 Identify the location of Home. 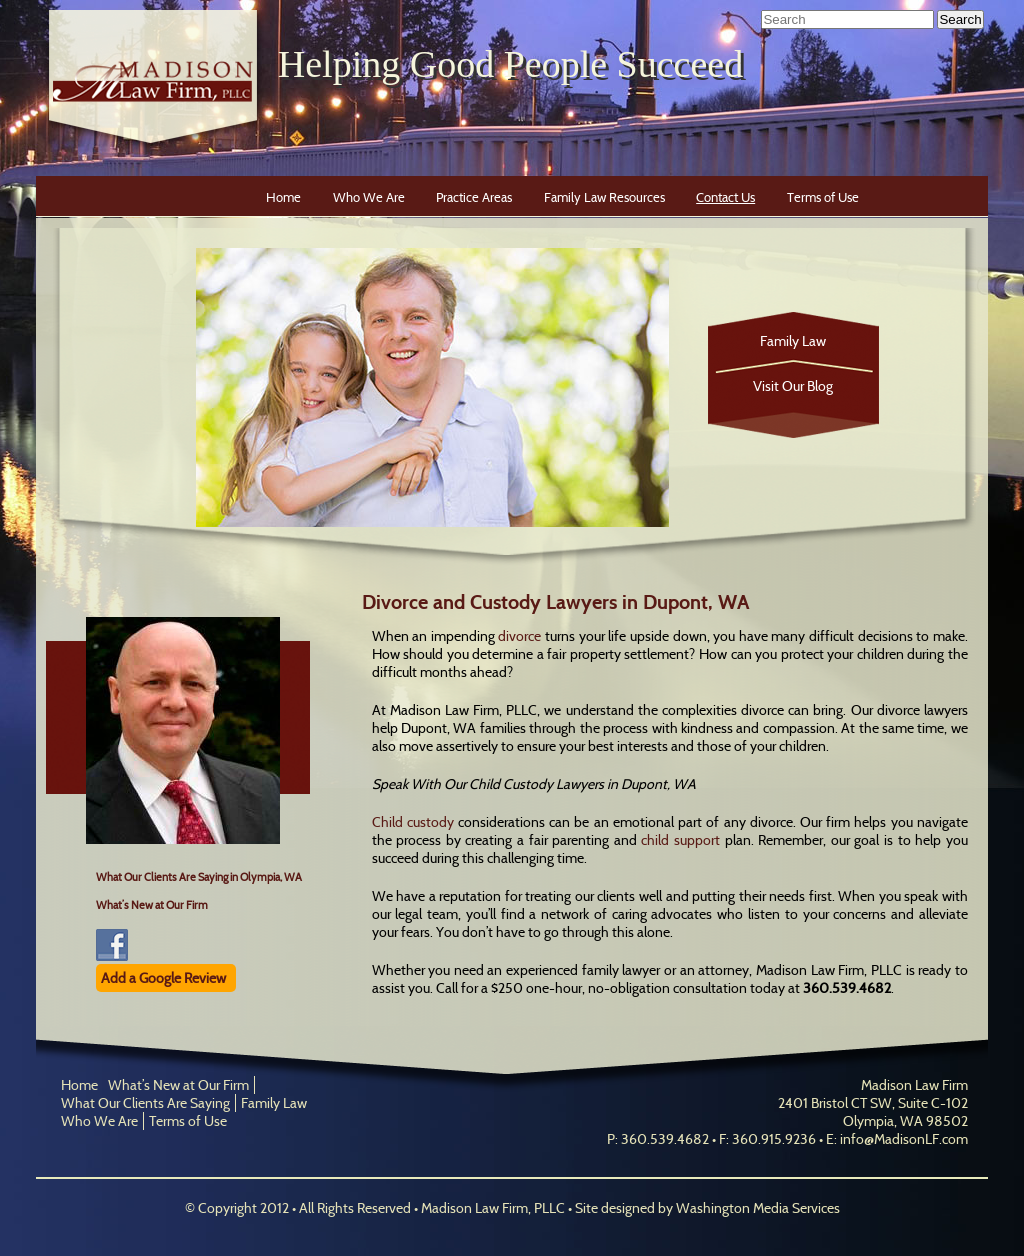
(283, 197).